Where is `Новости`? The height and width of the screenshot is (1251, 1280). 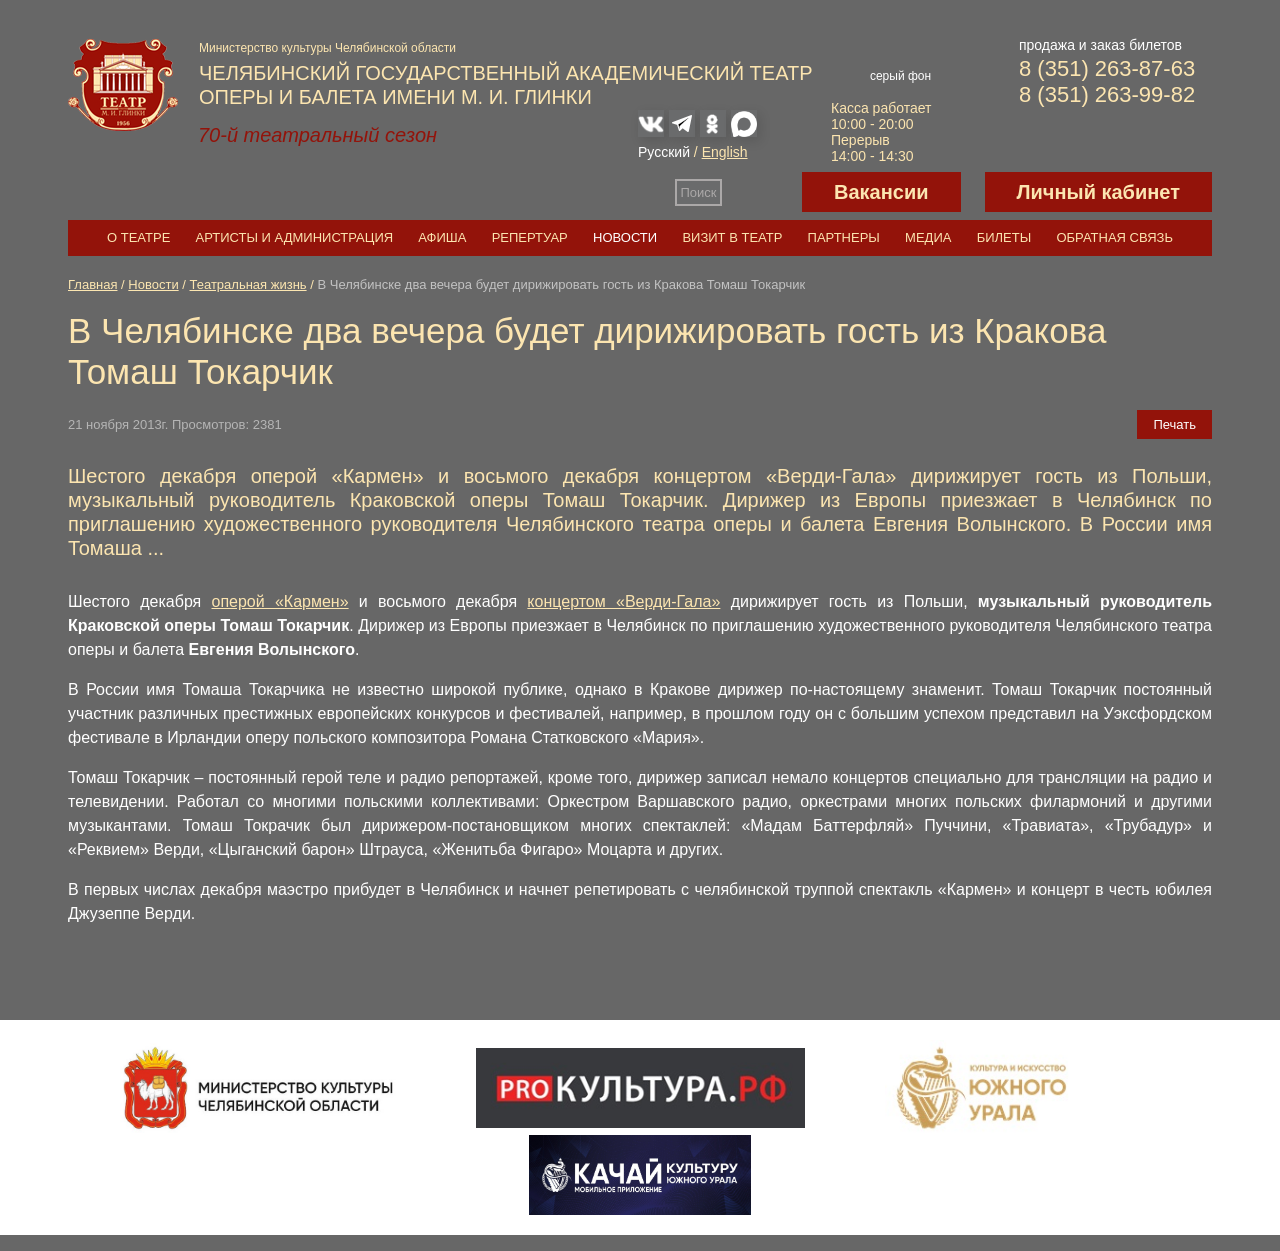
Новости is located at coordinates (625, 237).